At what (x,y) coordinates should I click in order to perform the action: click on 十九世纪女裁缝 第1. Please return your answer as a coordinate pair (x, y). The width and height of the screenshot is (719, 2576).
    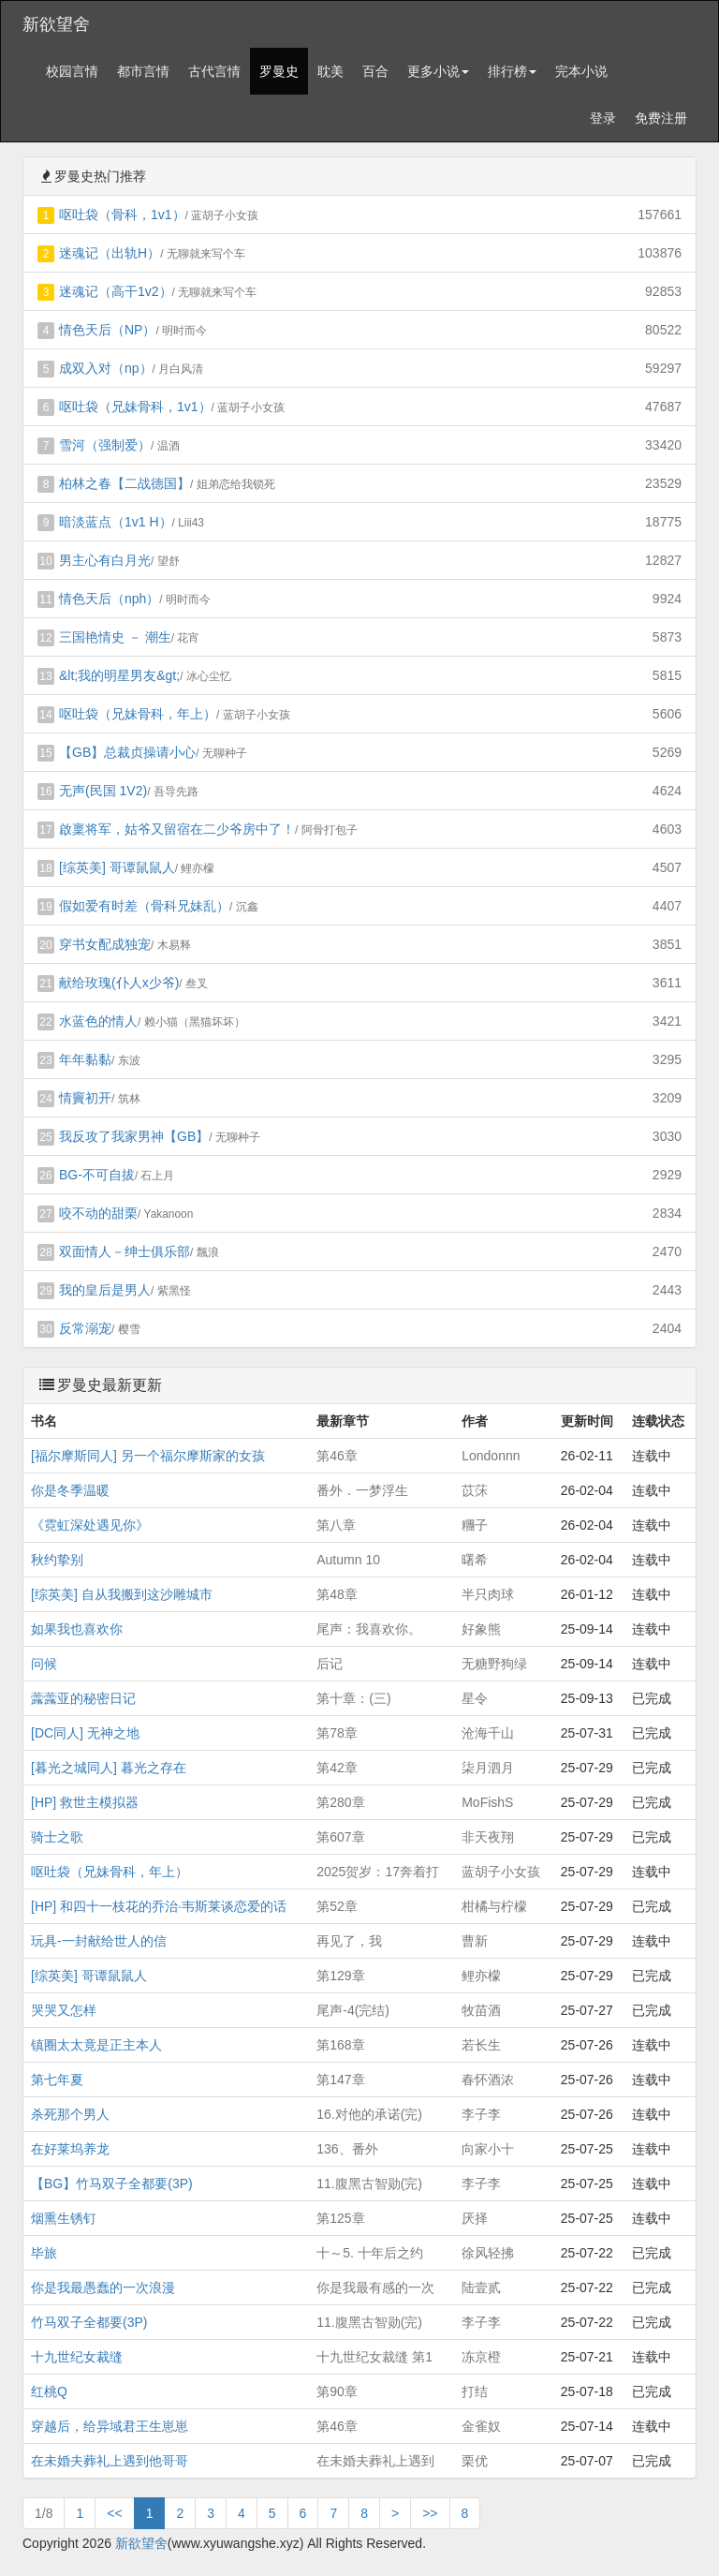
    Looking at the image, I should click on (374, 2356).